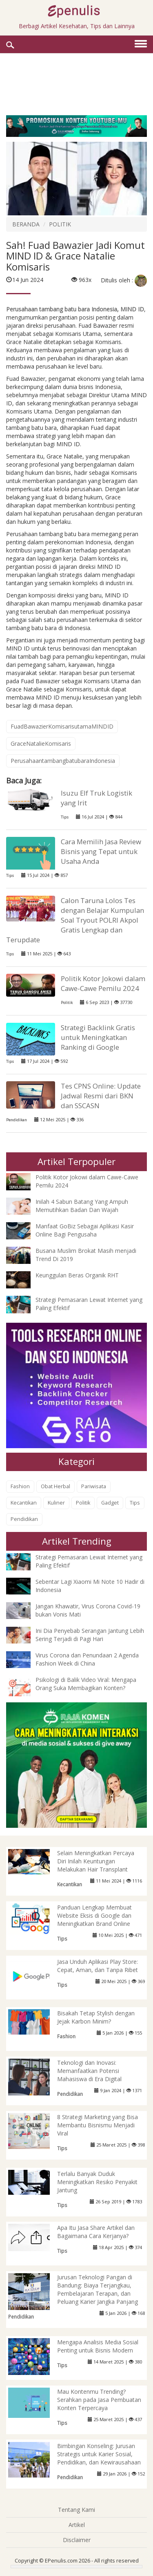  What do you see at coordinates (89, 2071) in the screenshot?
I see `Teknologi dan Inovasi: Memanfaatkan Potensi Mahasiswa di Era Digital` at bounding box center [89, 2071].